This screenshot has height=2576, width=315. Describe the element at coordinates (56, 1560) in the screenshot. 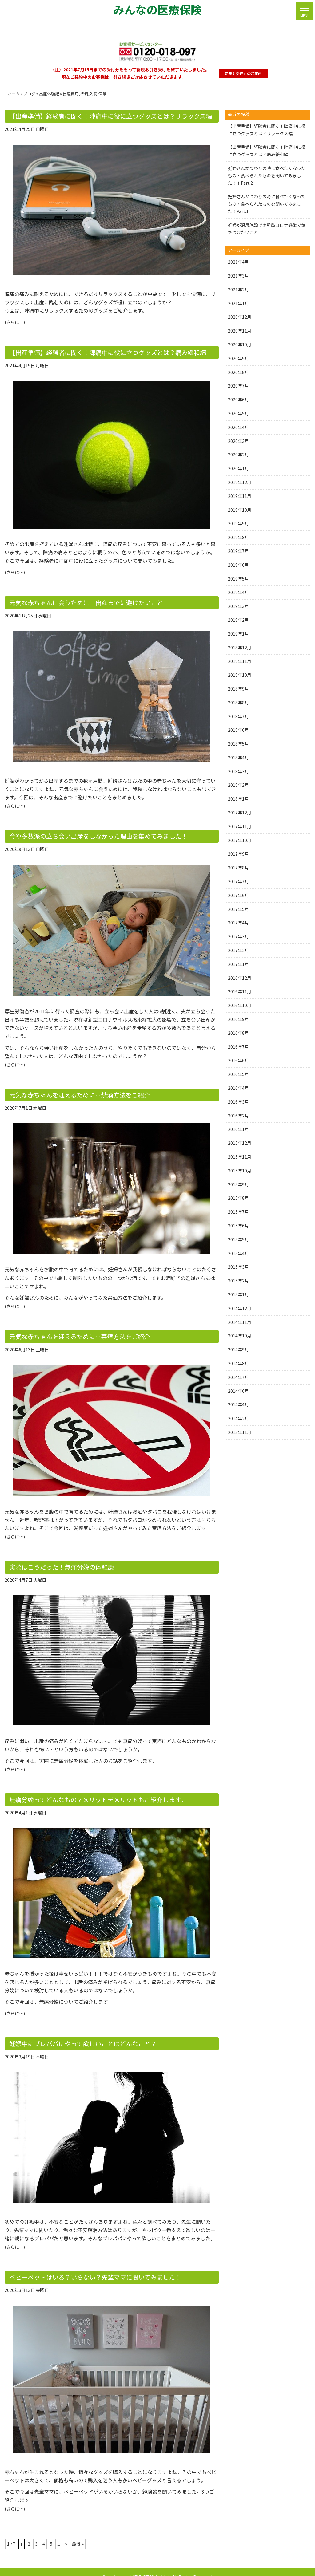

I see `実際はこうだった！無痛分娩の体験談` at that location.